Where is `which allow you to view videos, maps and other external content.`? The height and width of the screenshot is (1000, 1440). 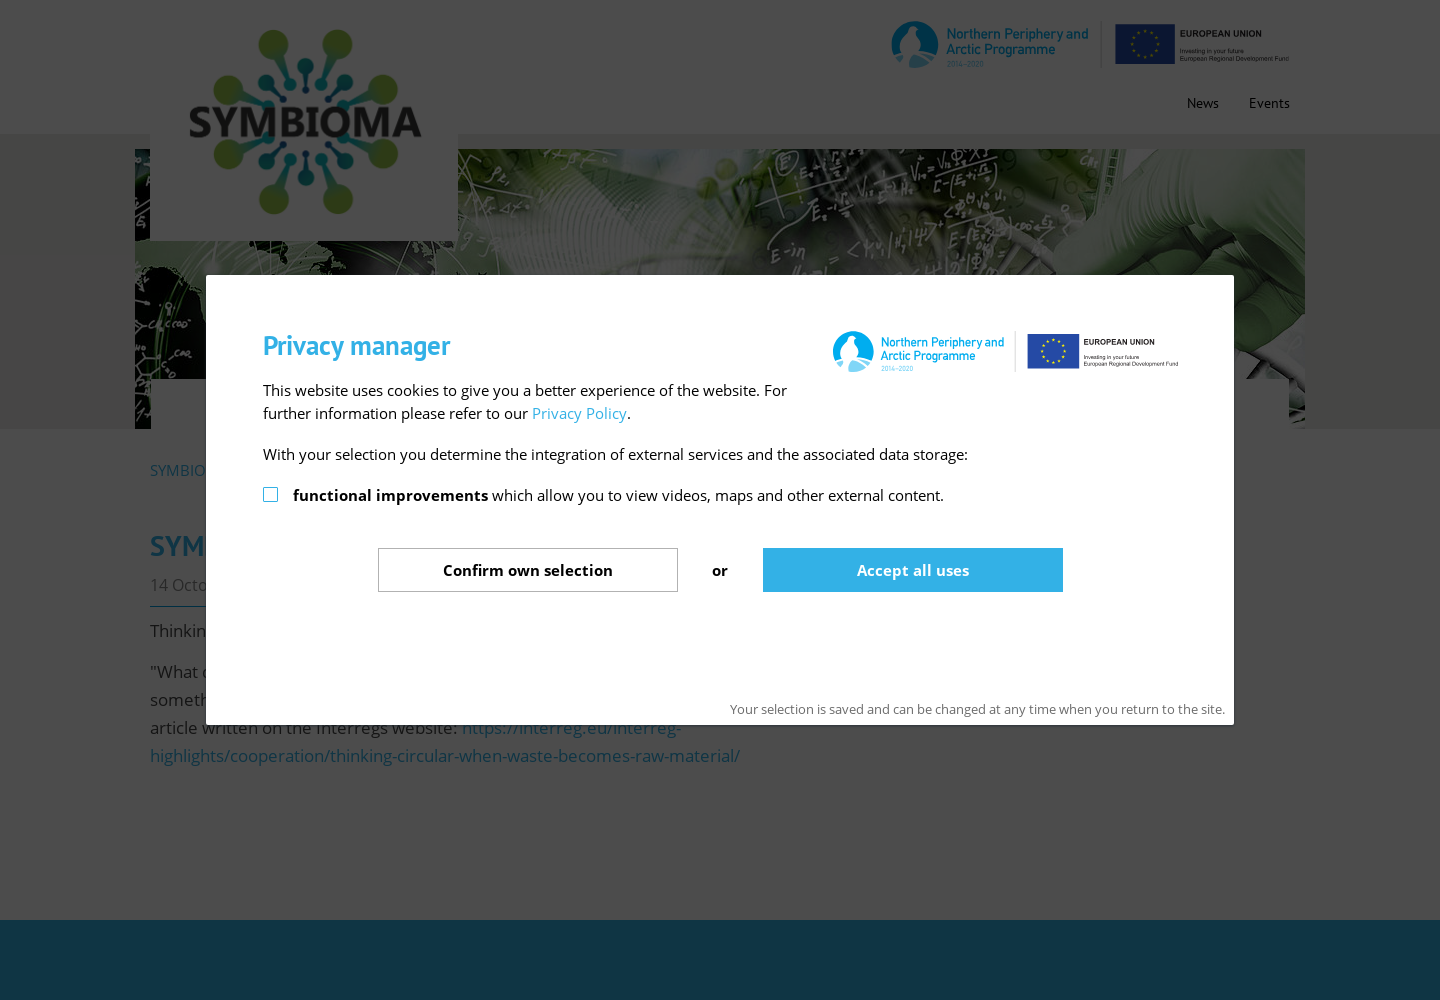
which allow you to view videos, maps and other external content. is located at coordinates (618, 495).